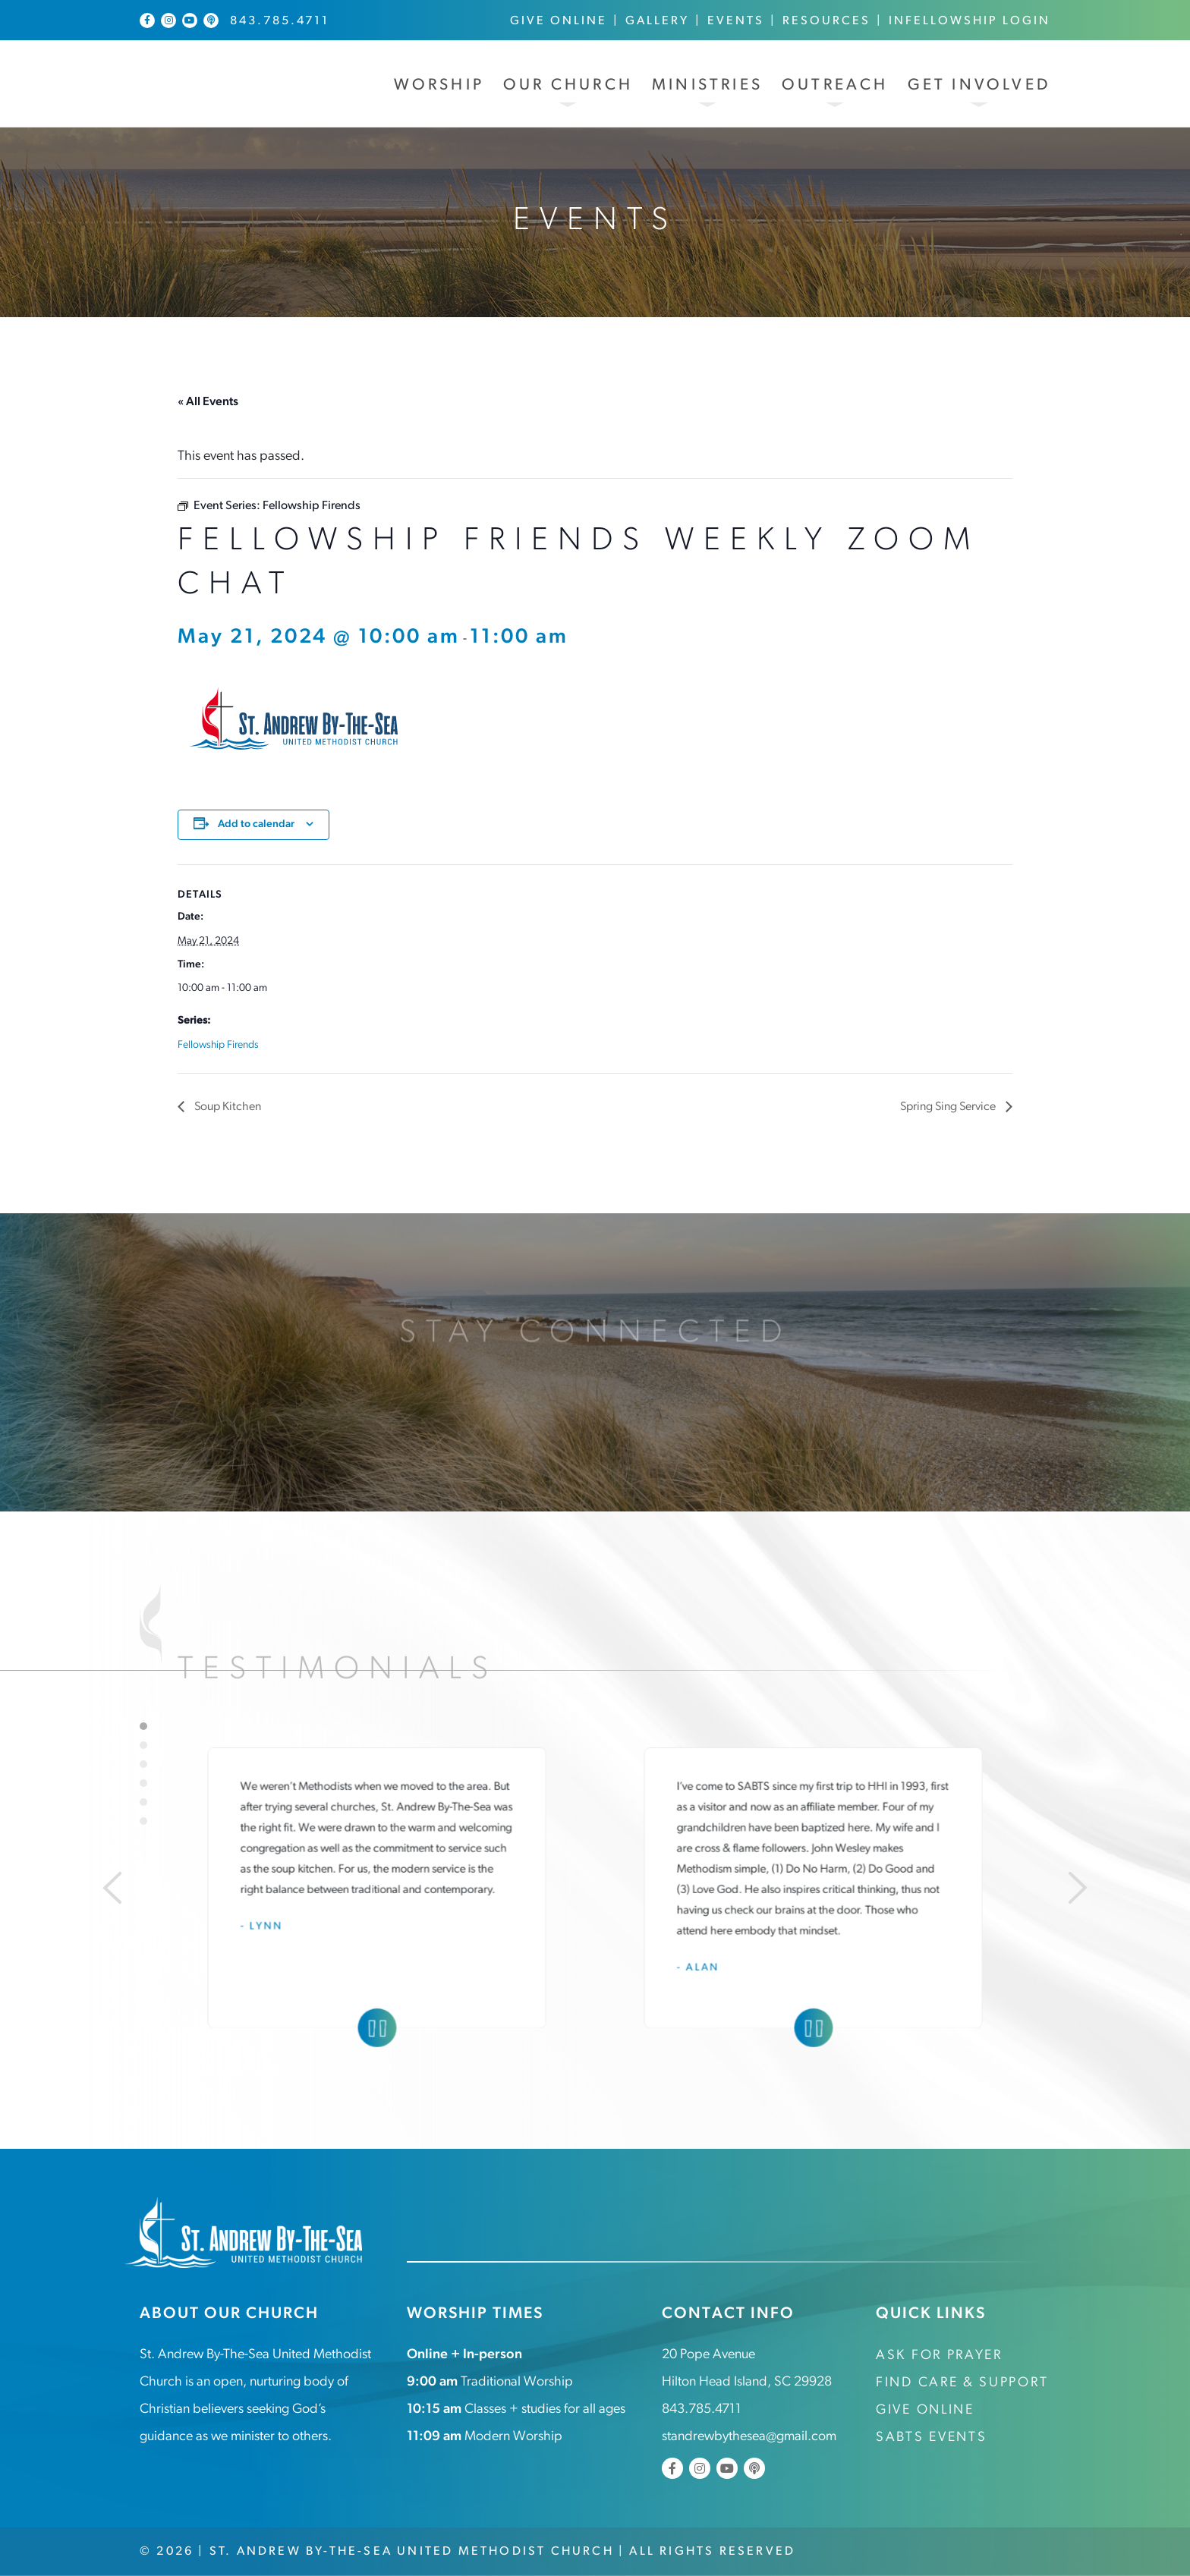 Image resolution: width=1190 pixels, height=2576 pixels. I want to click on Outreach, so click(835, 85).